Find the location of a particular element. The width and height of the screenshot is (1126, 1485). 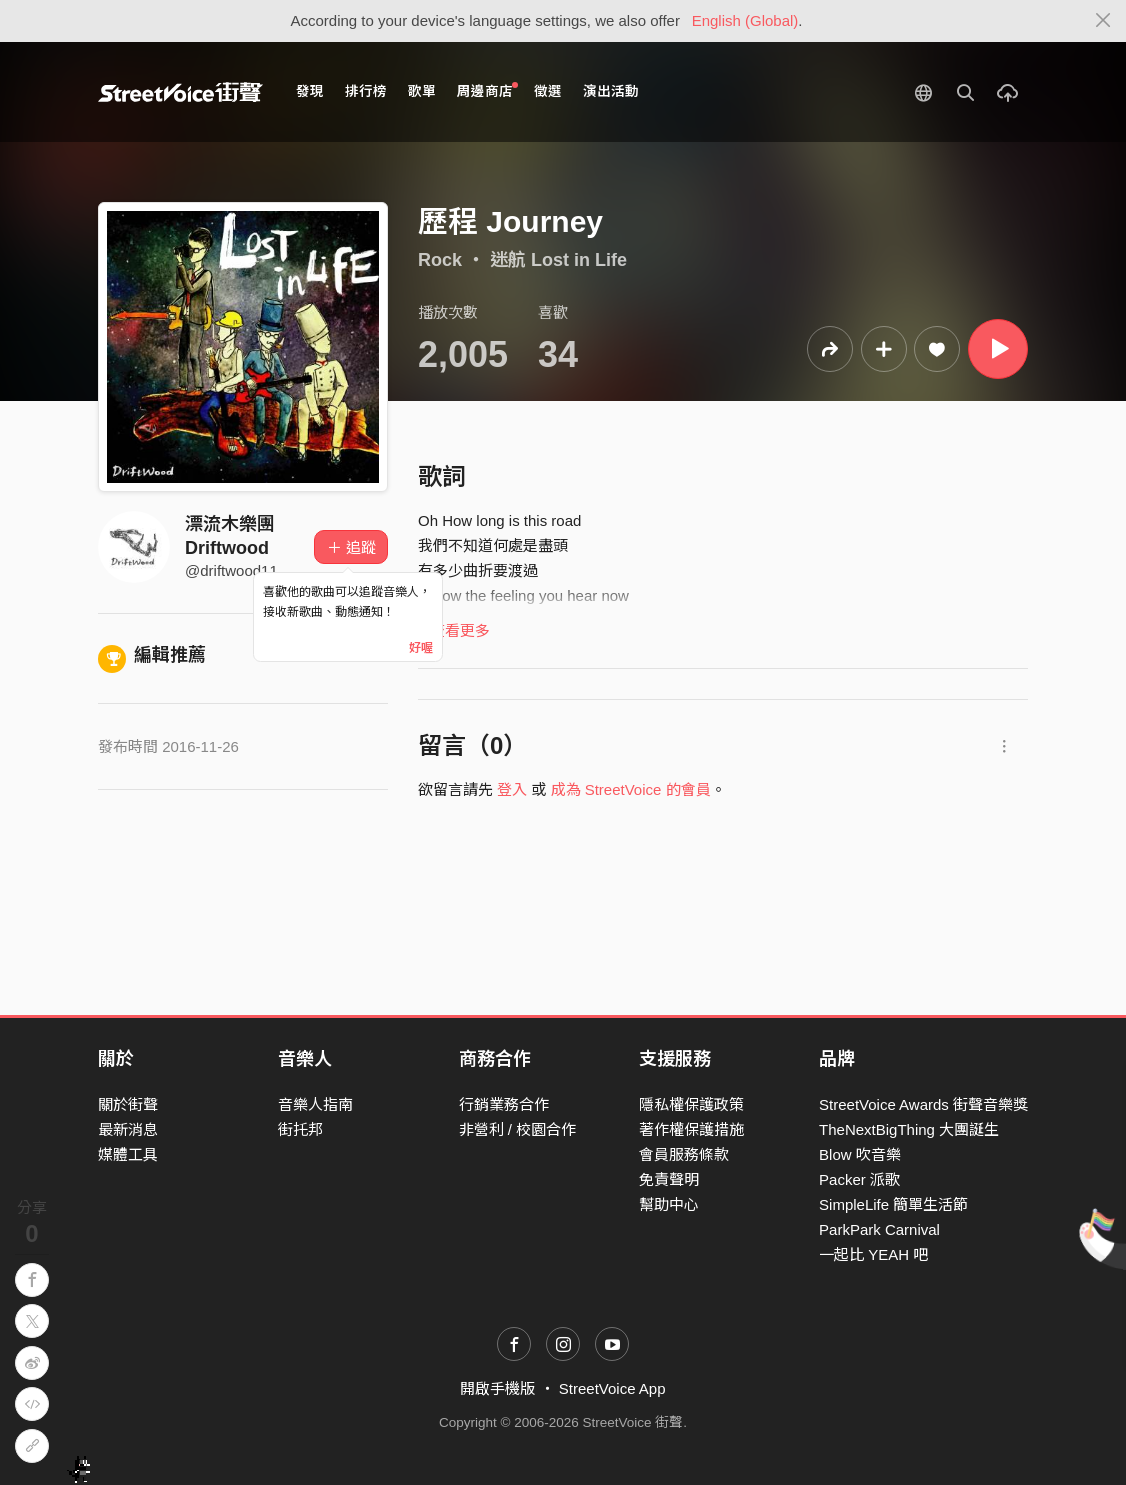

登入 is located at coordinates (512, 789).